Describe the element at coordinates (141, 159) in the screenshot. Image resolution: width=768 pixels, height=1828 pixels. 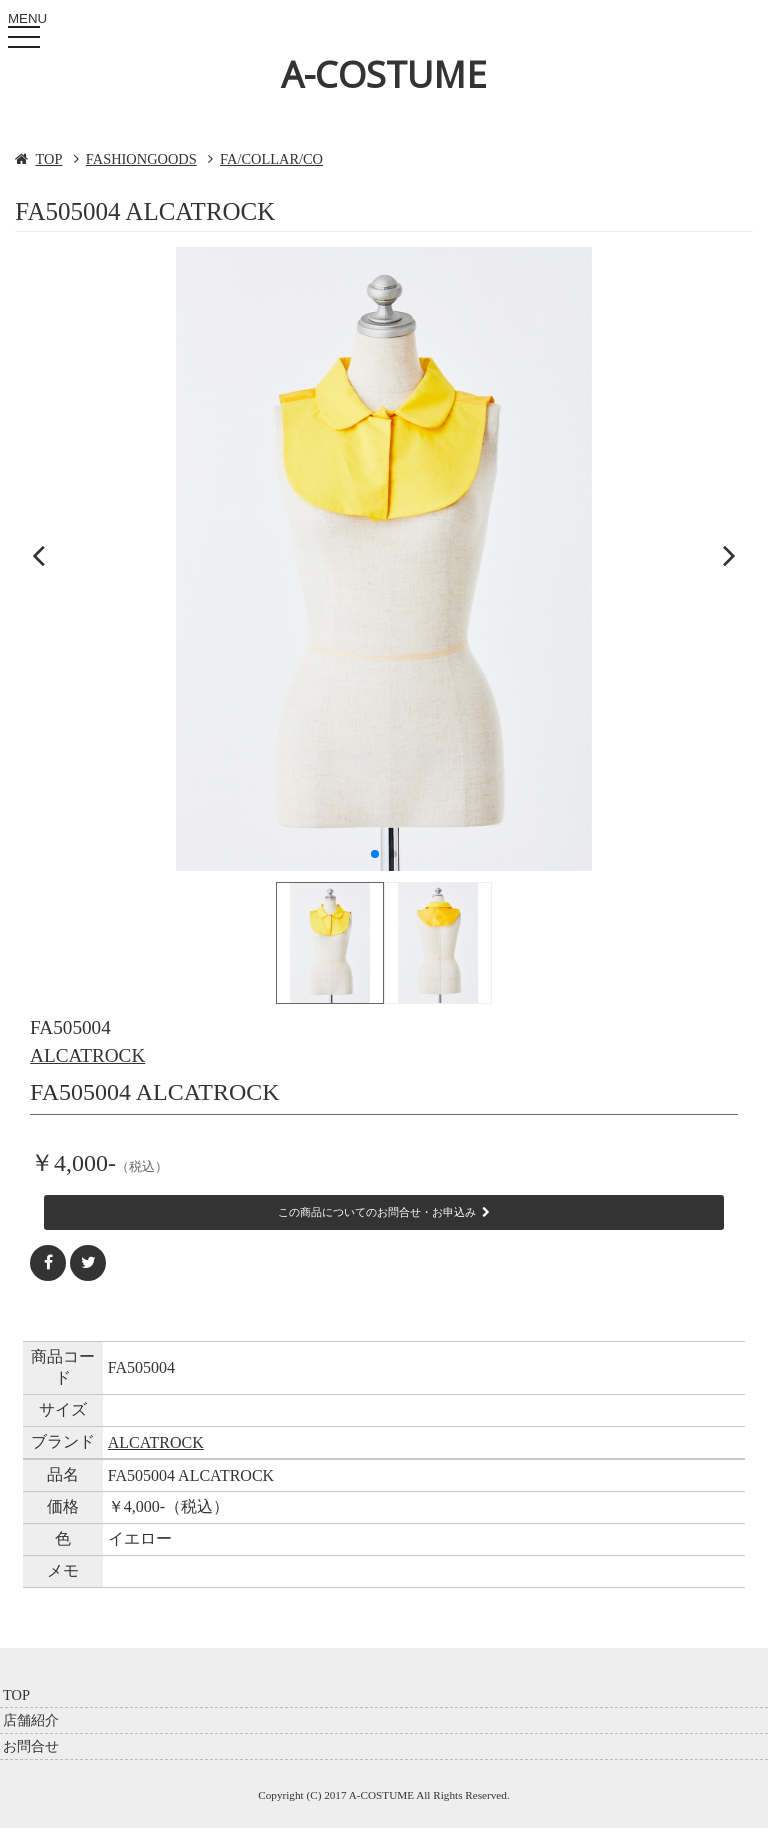
I see `FASHIONGOODS` at that location.